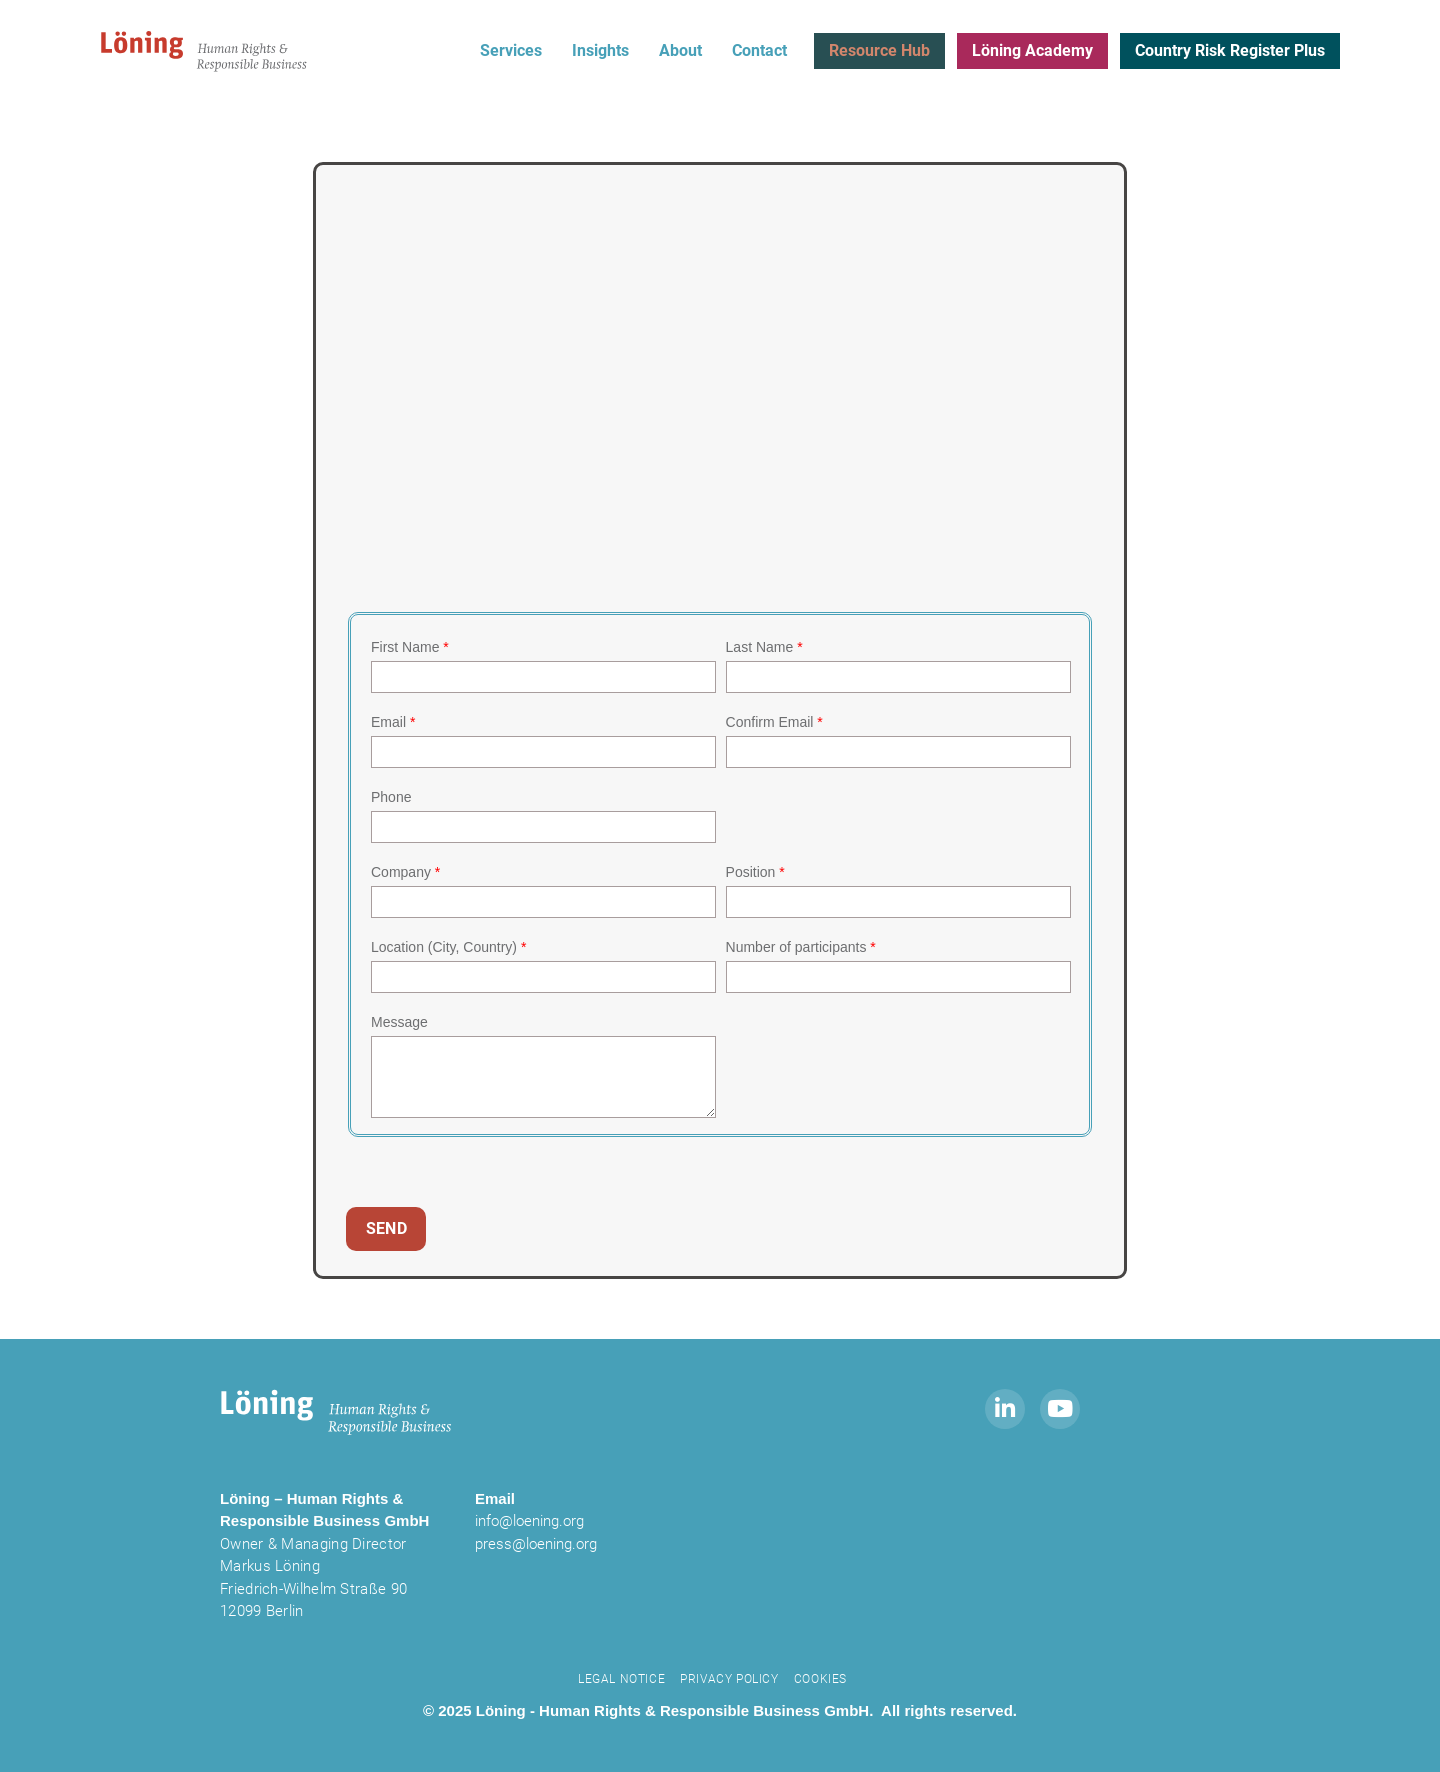 This screenshot has height=1772, width=1440. Describe the element at coordinates (820, 1679) in the screenshot. I see `Cookies` at that location.